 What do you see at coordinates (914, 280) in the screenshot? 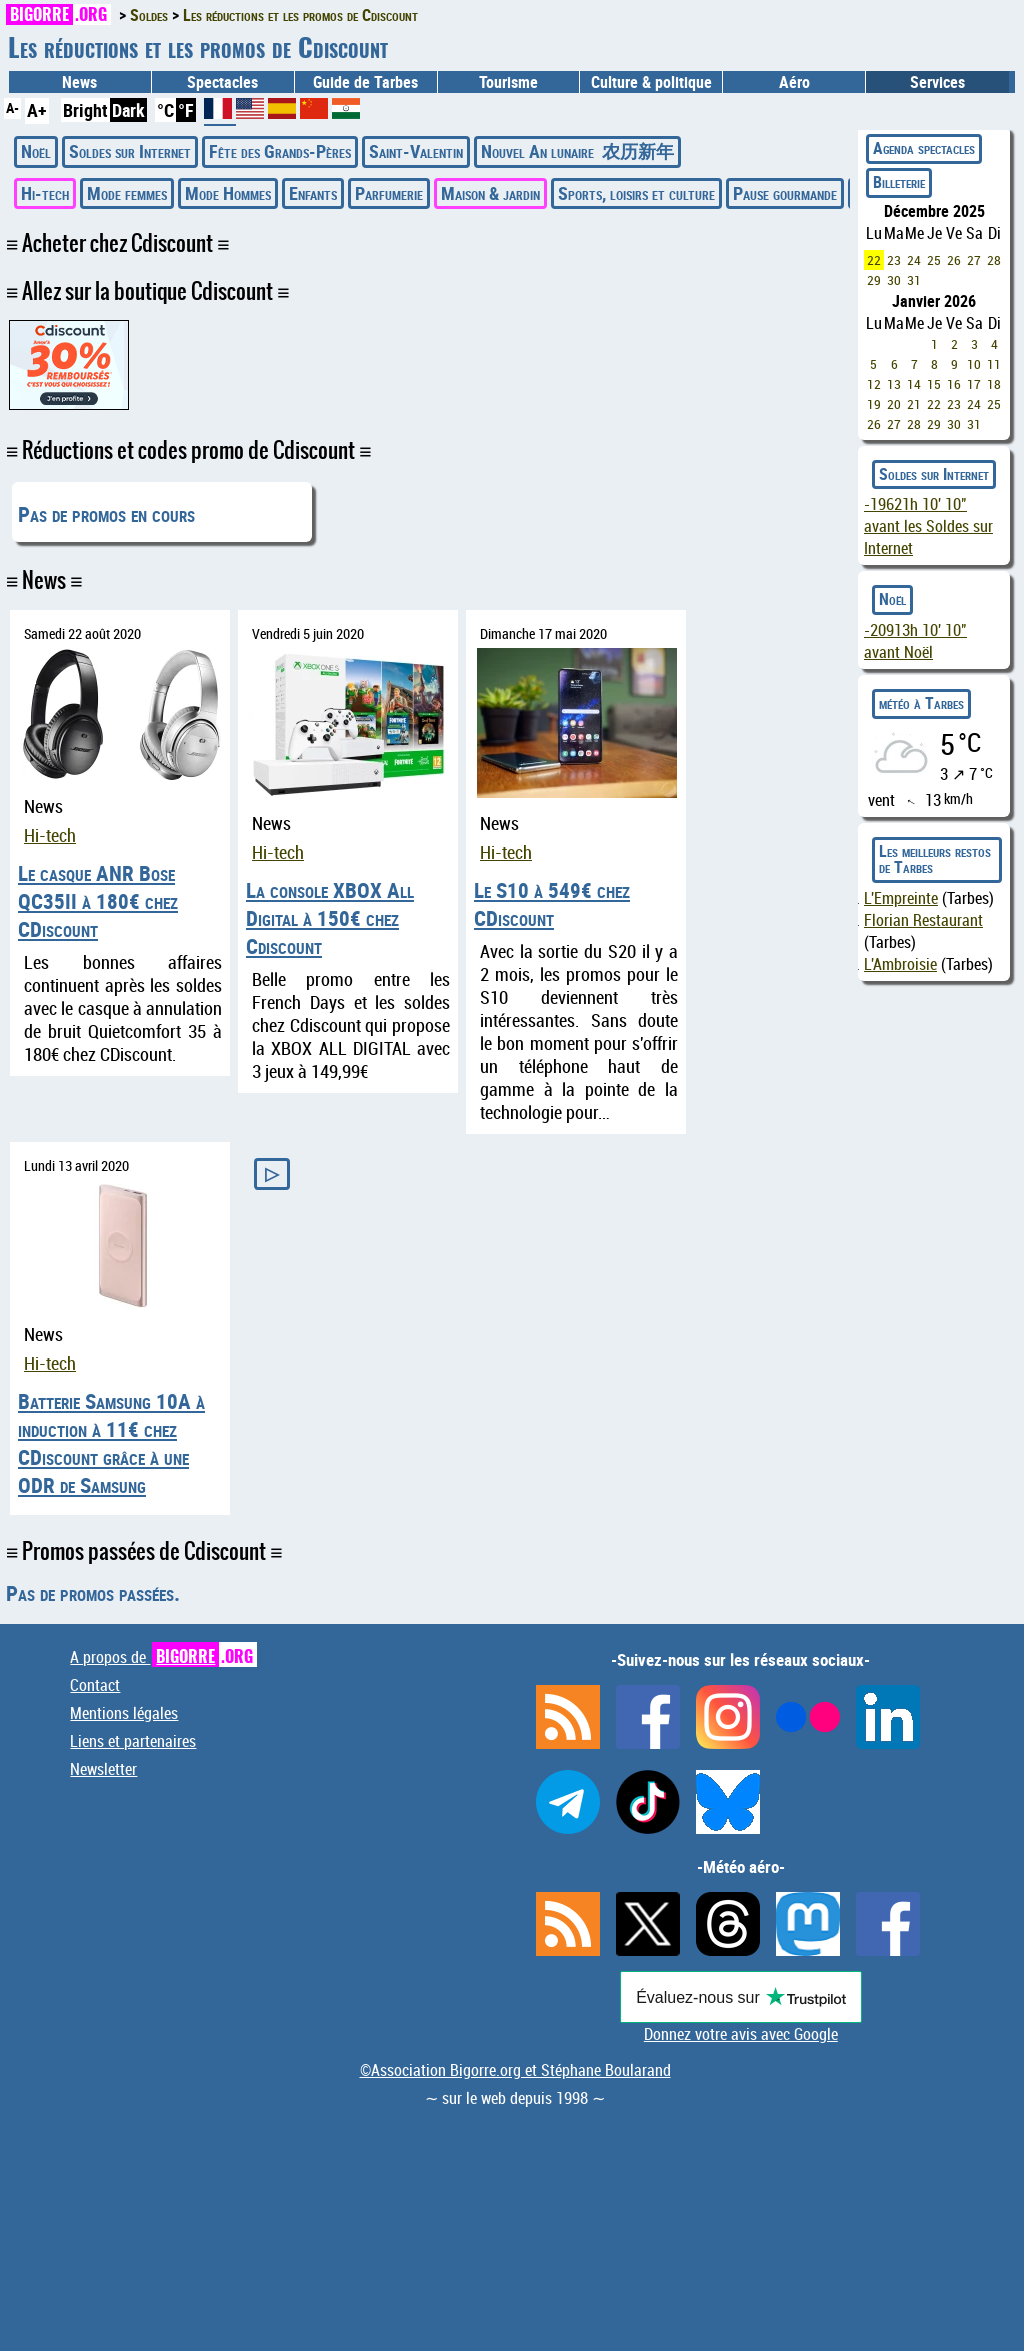
I see `31` at bounding box center [914, 280].